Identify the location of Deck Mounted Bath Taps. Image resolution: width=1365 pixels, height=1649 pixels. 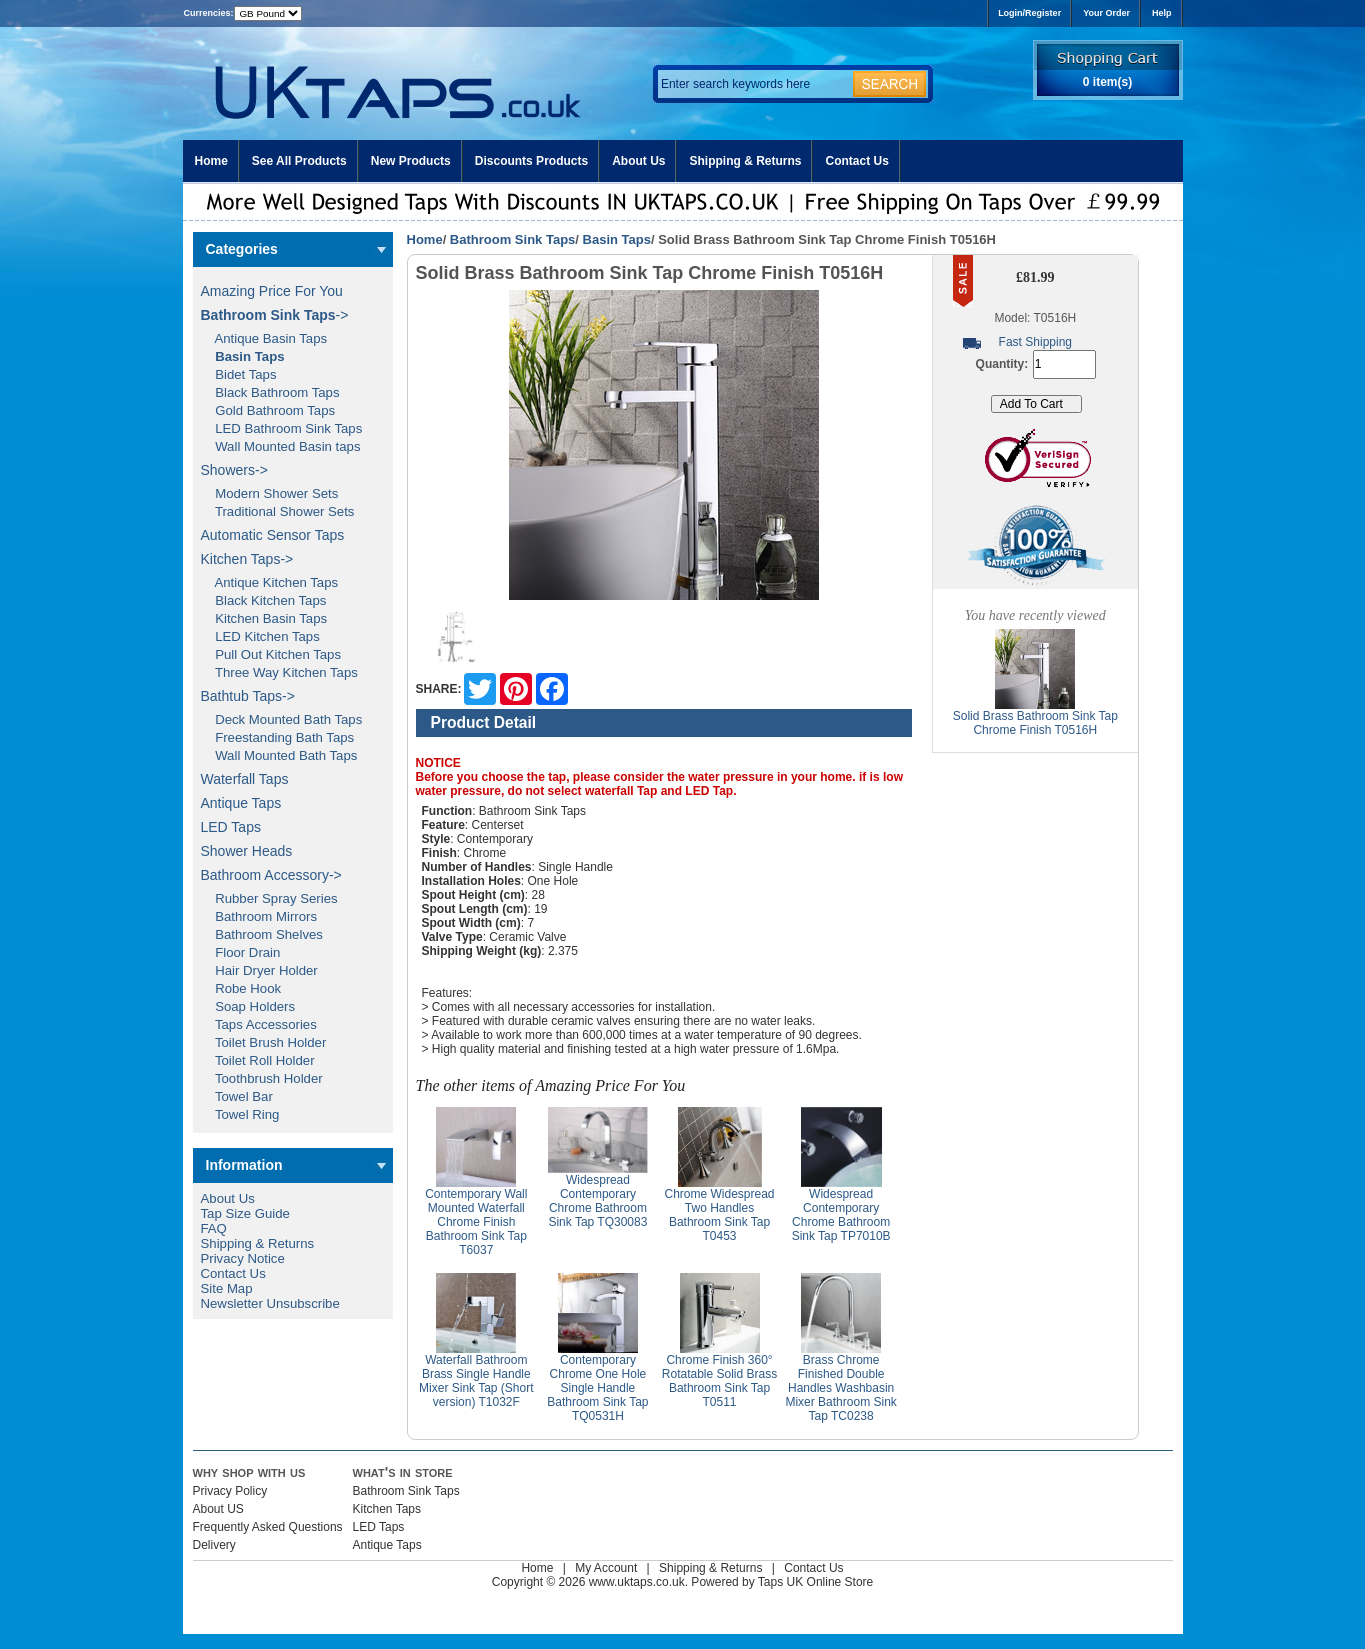
(282, 719).